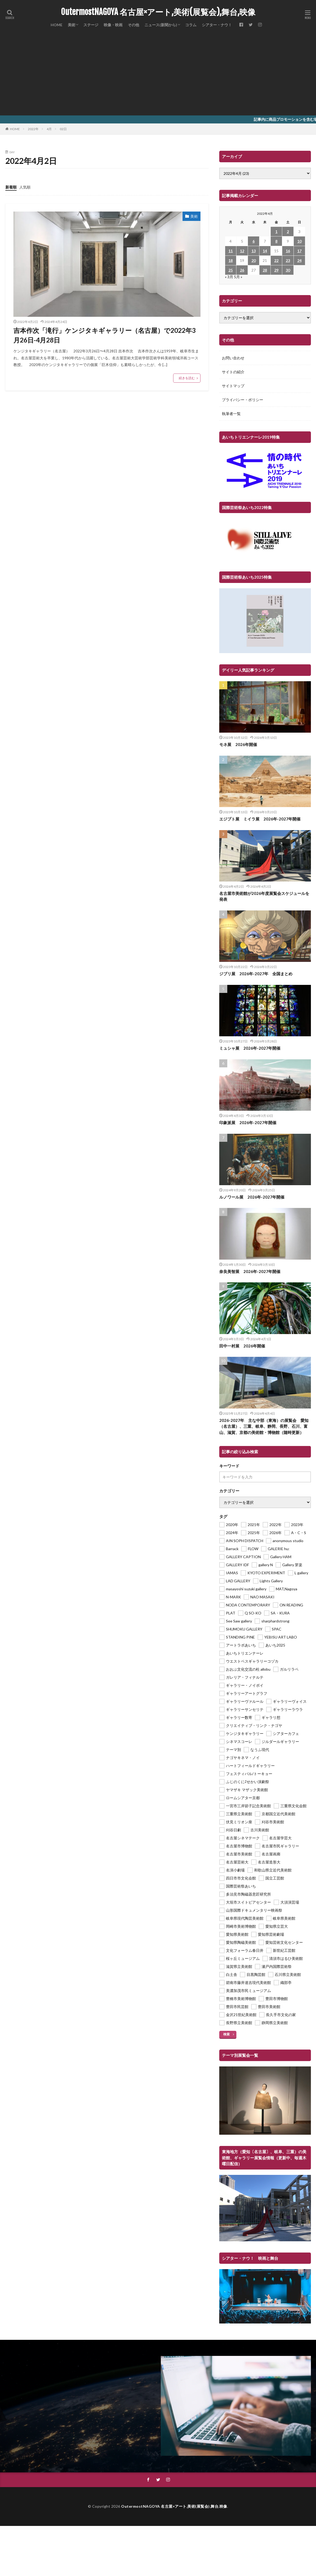 The width and height of the screenshot is (316, 2576). Describe the element at coordinates (233, 372) in the screenshot. I see `サイトの紹介` at that location.